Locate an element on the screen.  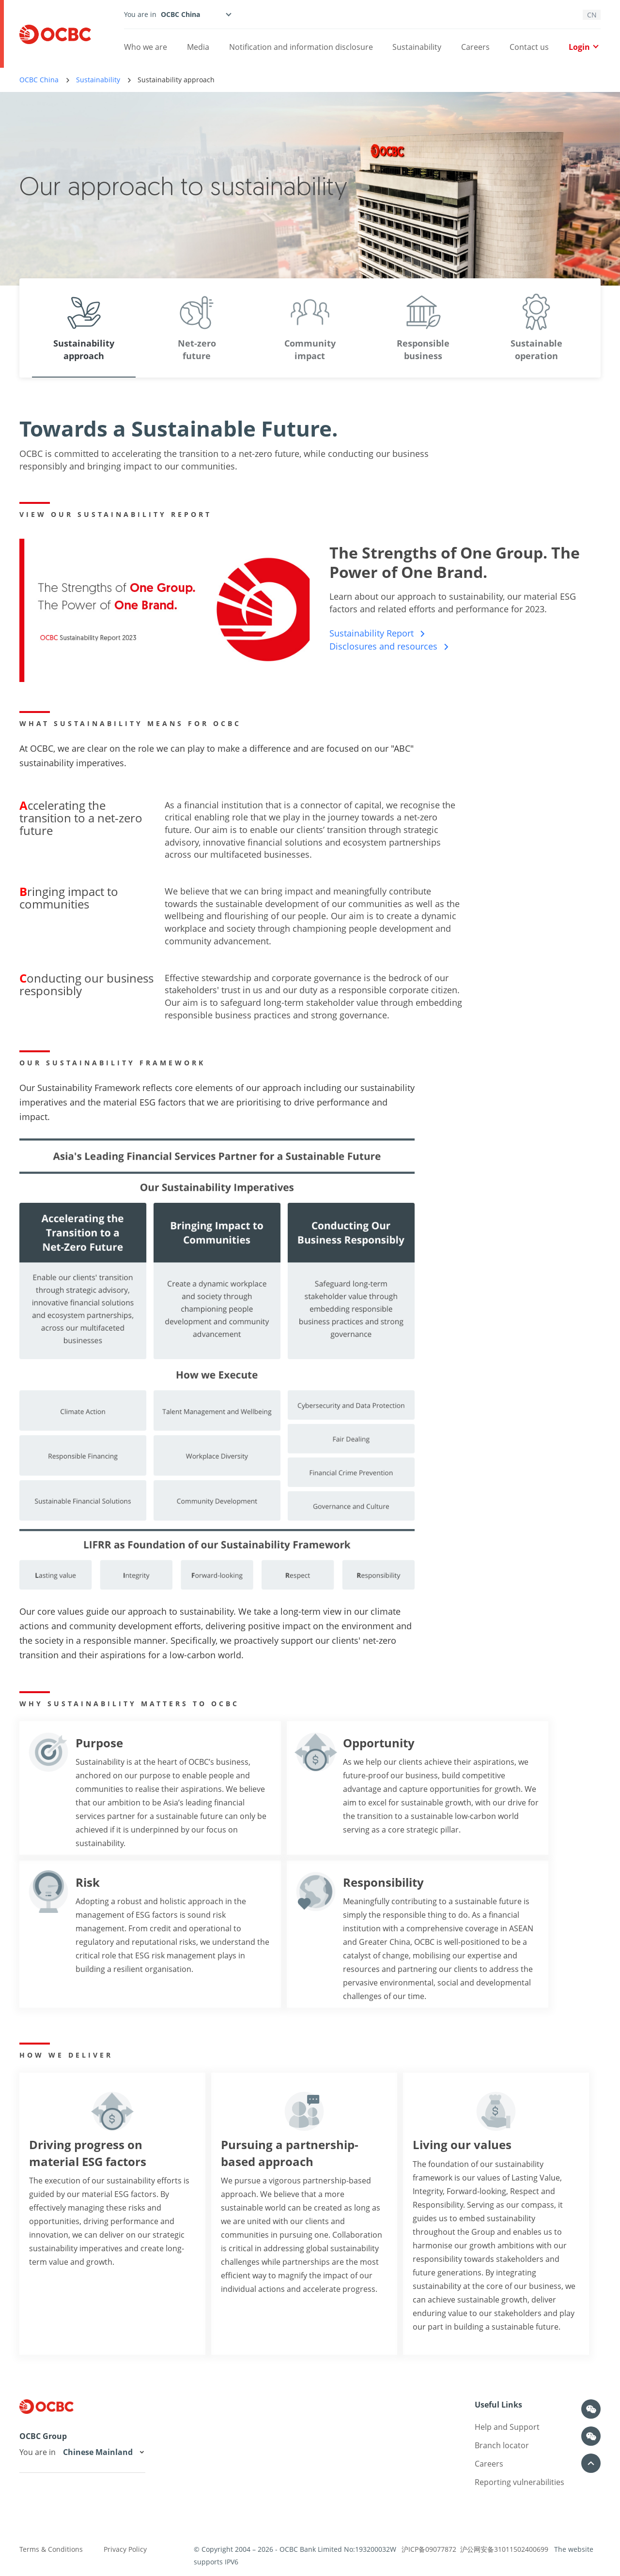
沪公网安备31011502400699 is located at coordinates (504, 2549).